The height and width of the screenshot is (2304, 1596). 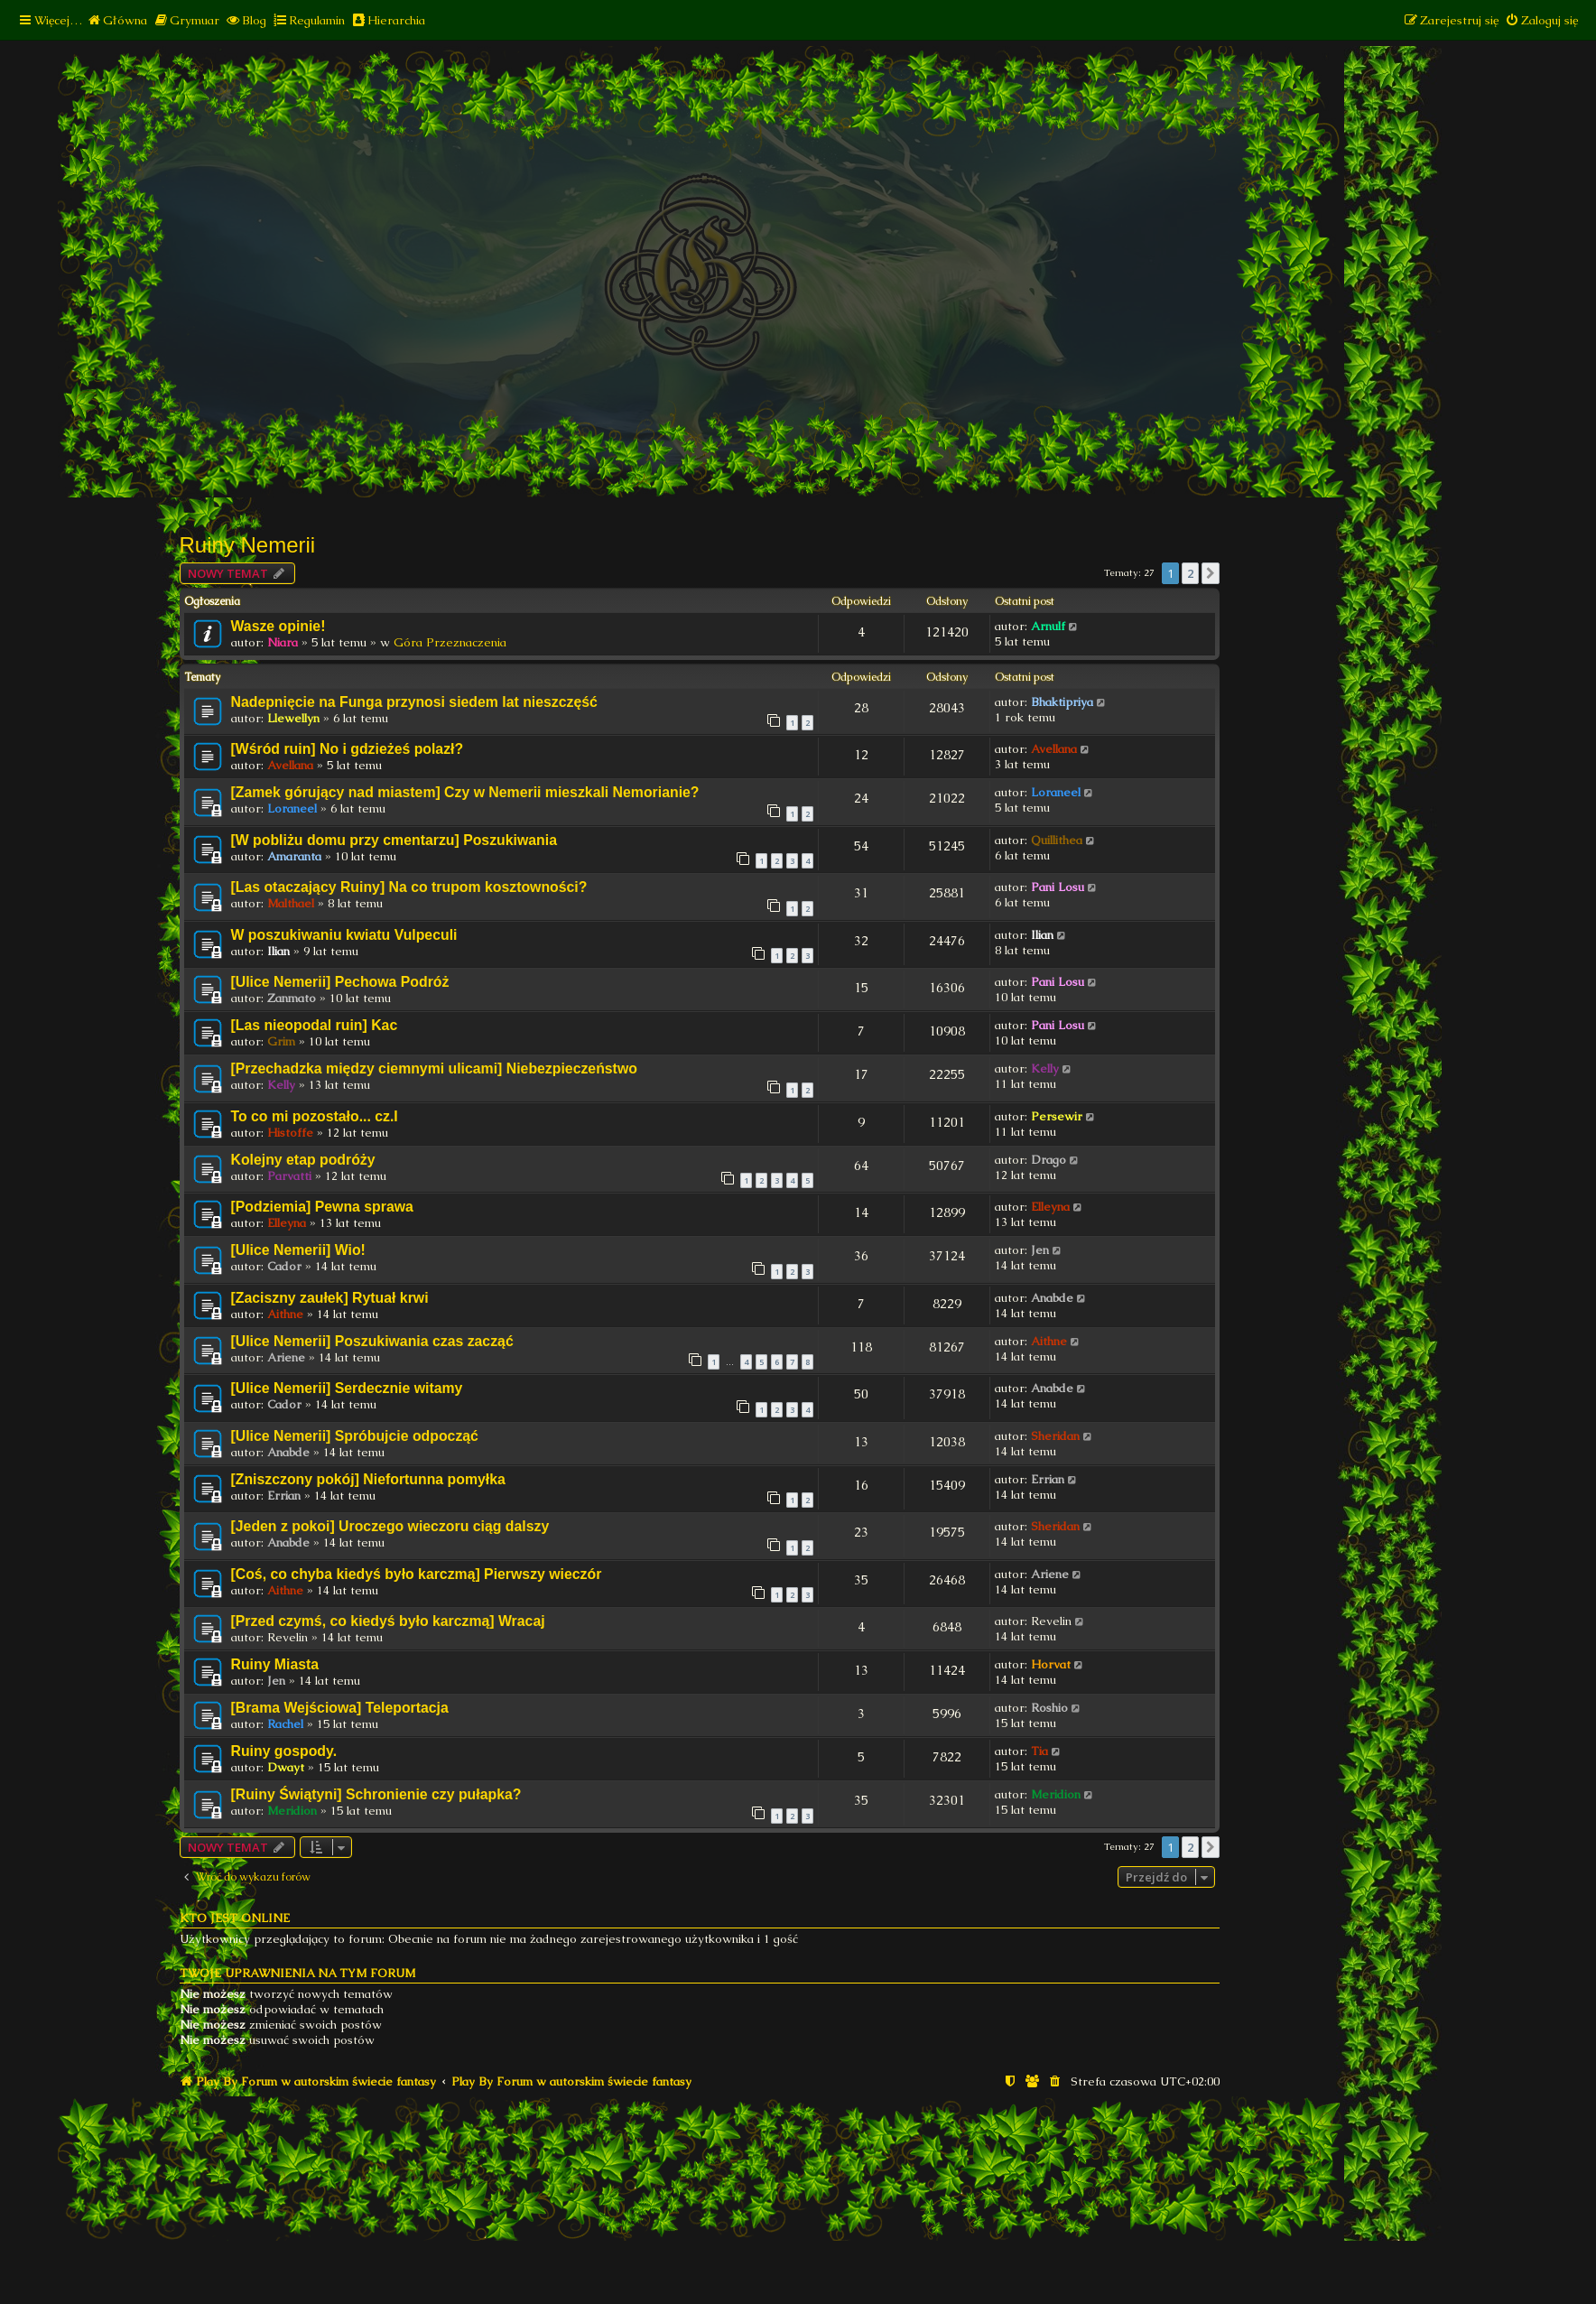 What do you see at coordinates (330, 1297) in the screenshot?
I see `[Zaciszny zaułek] Rytuał krwi` at bounding box center [330, 1297].